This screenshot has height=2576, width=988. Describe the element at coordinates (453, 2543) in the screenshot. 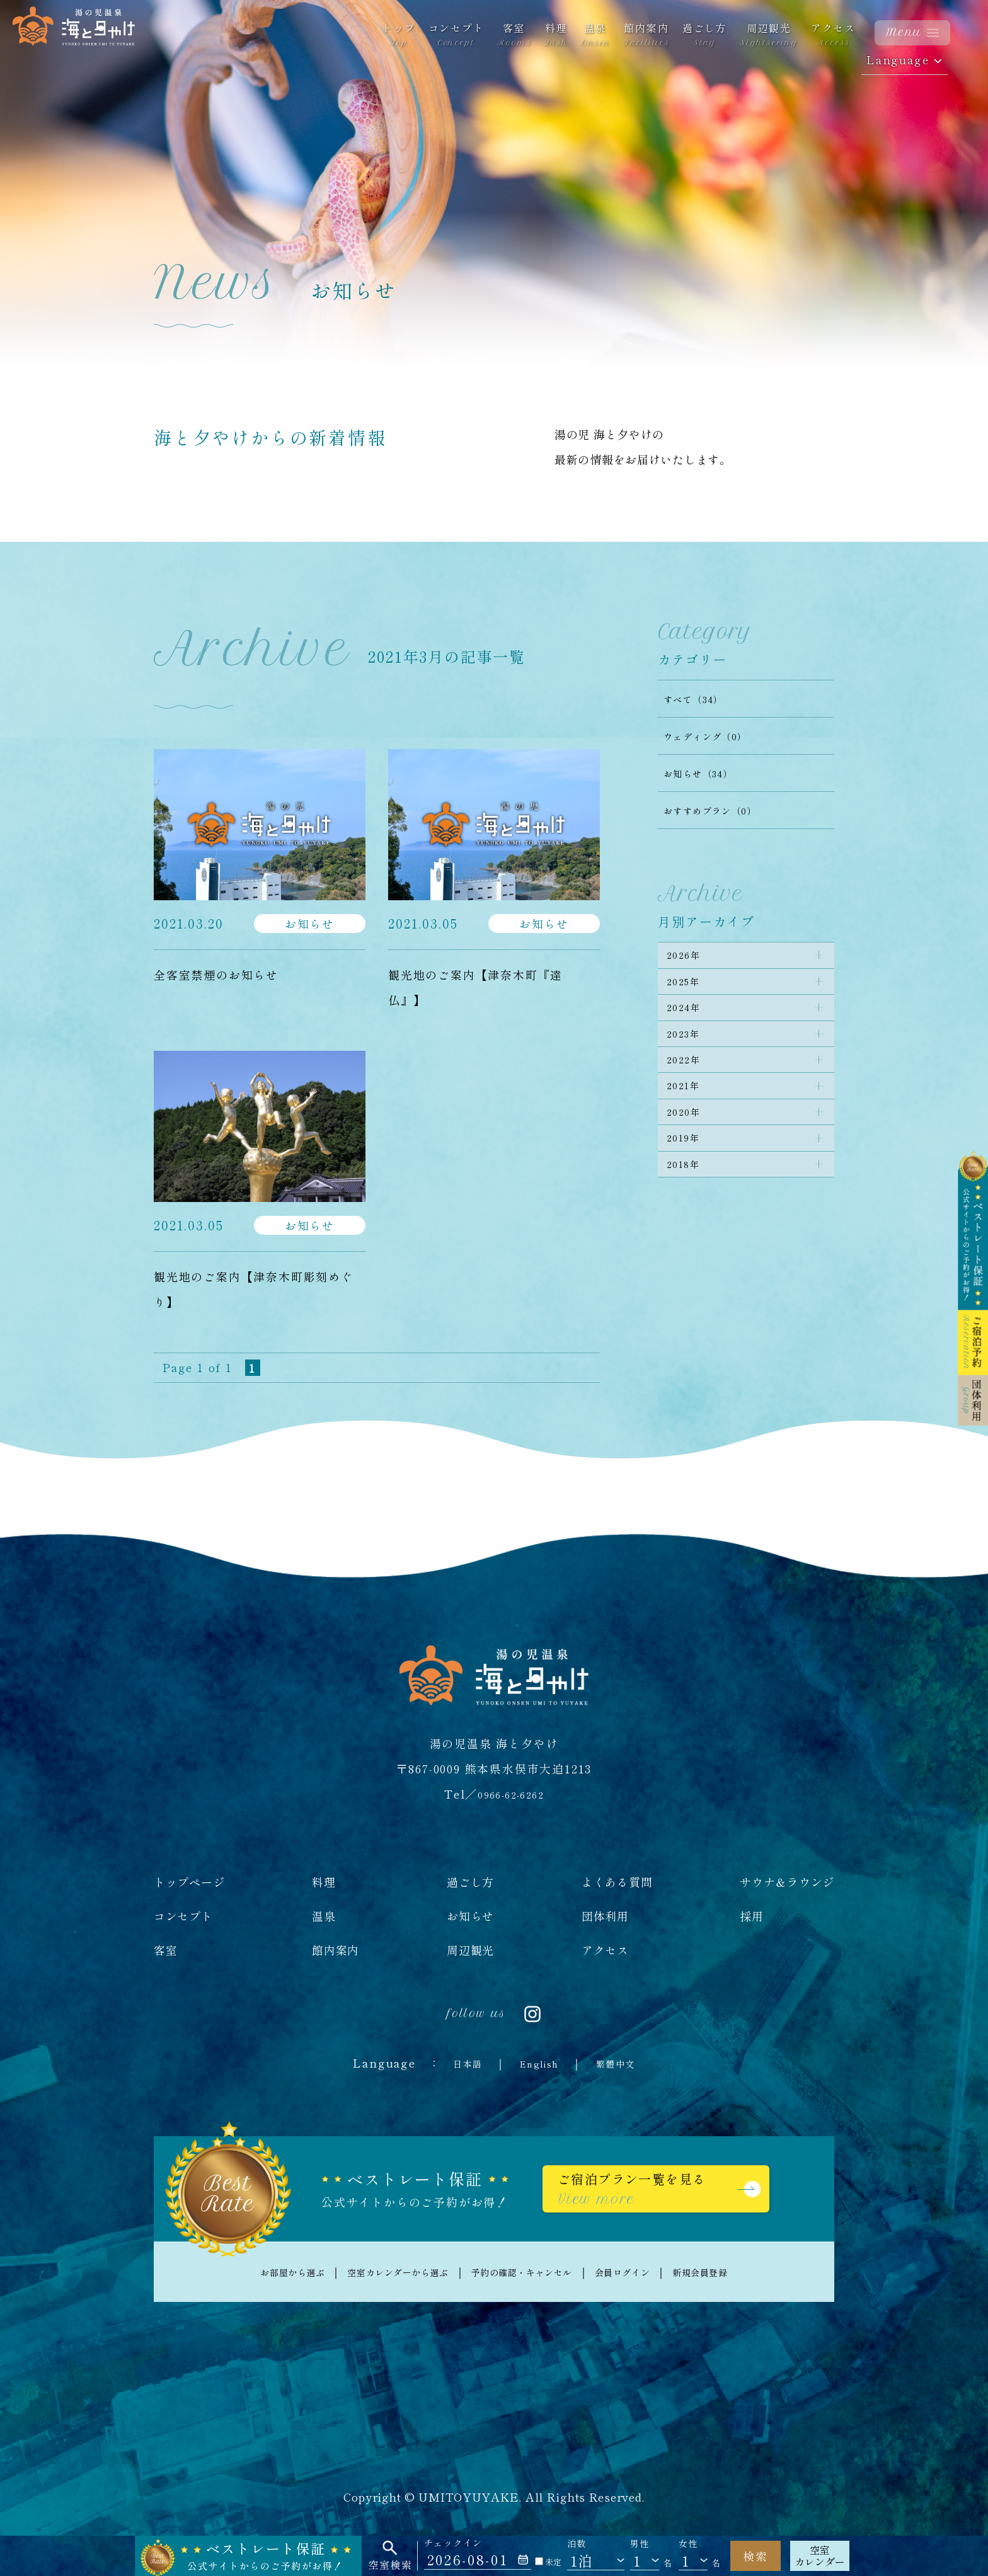

I see `チェックイン` at that location.